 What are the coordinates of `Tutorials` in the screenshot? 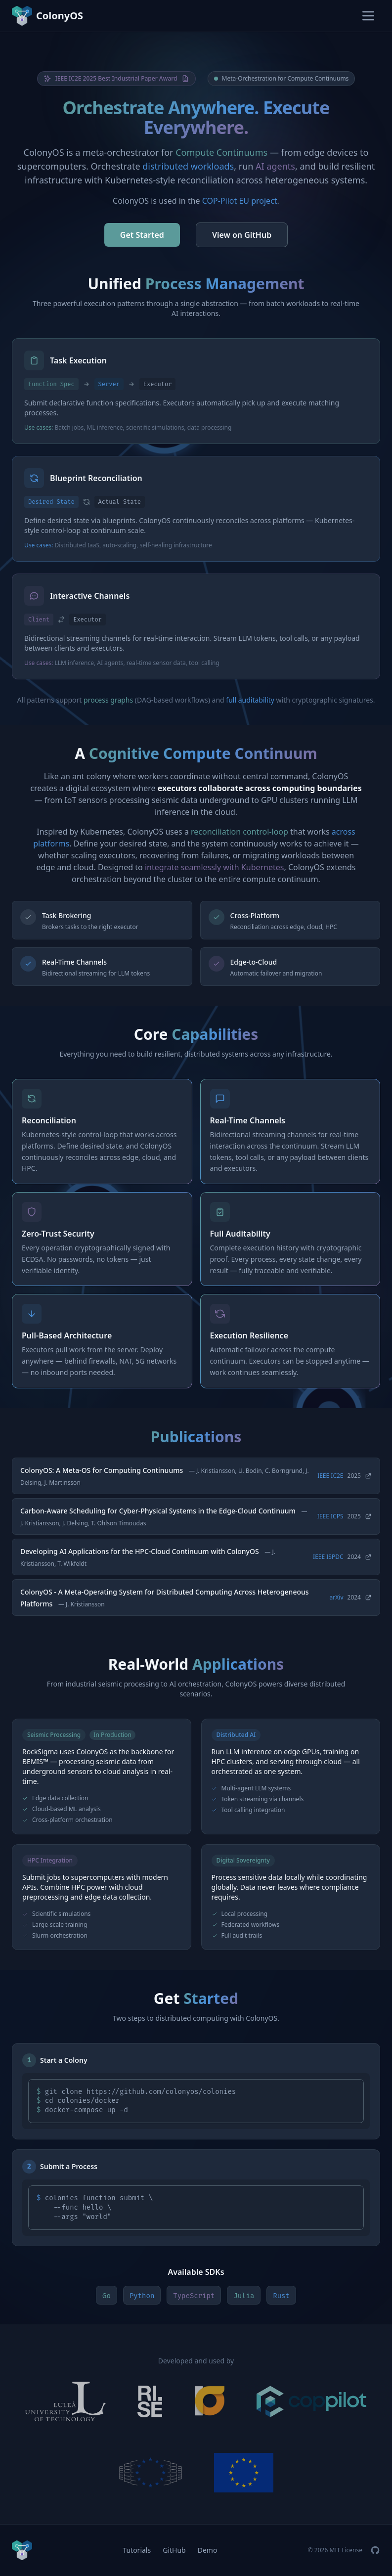 It's located at (137, 2550).